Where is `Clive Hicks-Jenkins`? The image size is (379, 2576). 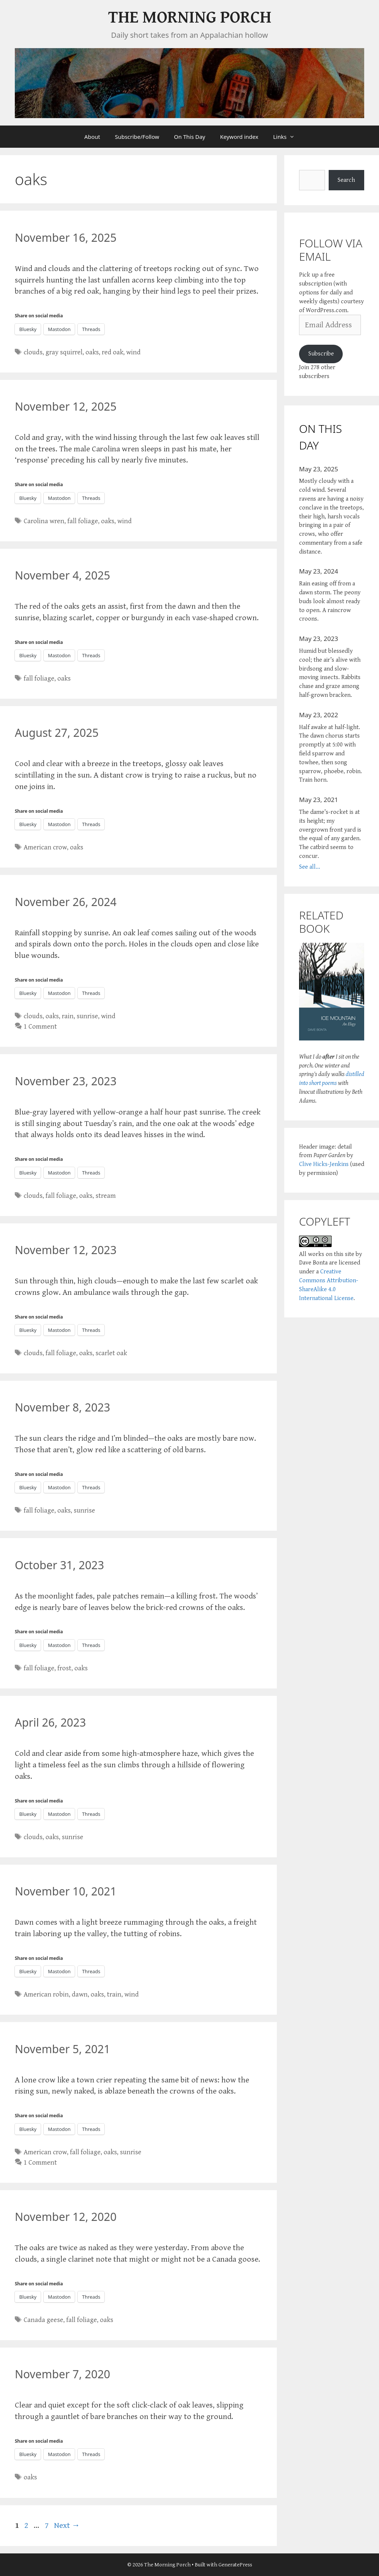 Clive Hicks-Jenkins is located at coordinates (324, 1164).